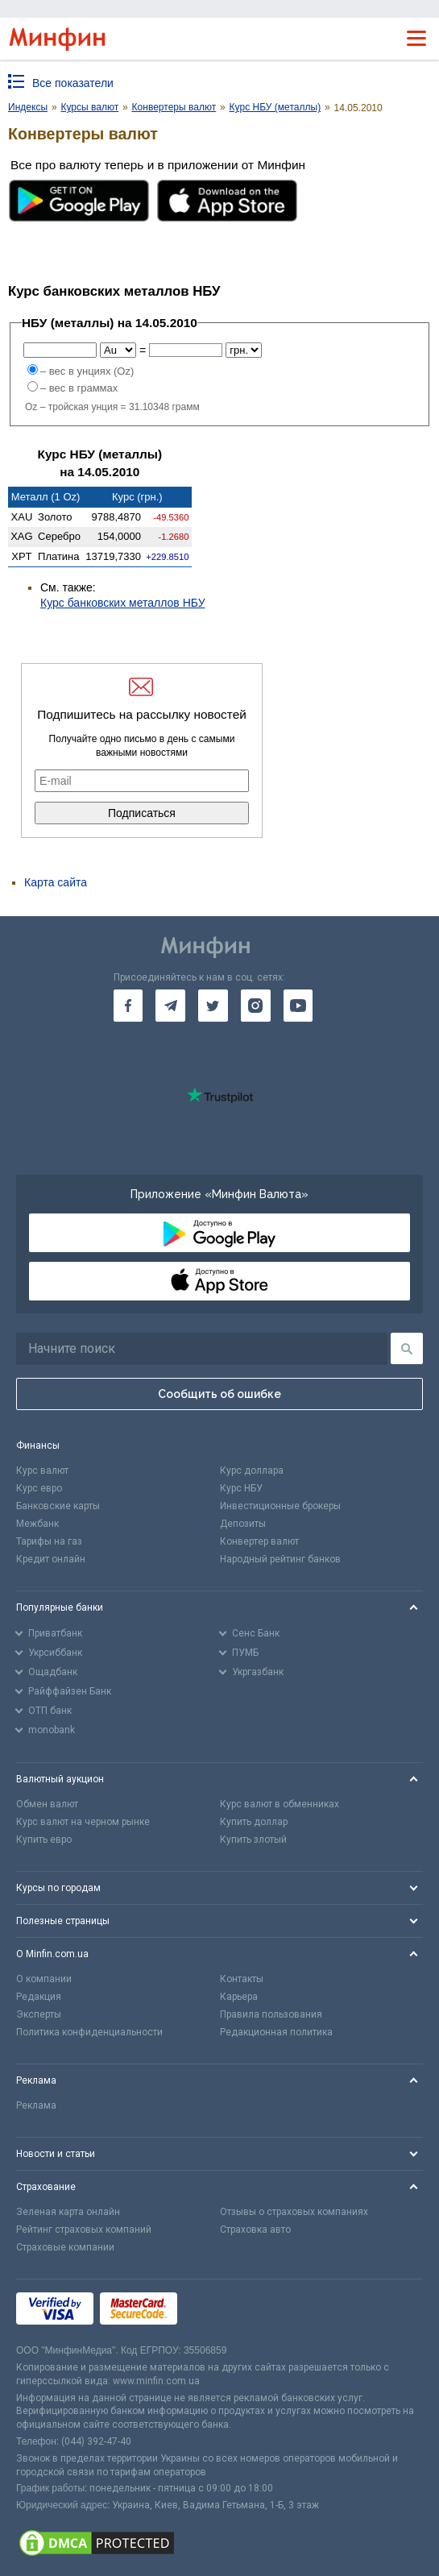 The image size is (439, 2576). Describe the element at coordinates (294, 2211) in the screenshot. I see `Отзывы о страховых компаниях` at that location.